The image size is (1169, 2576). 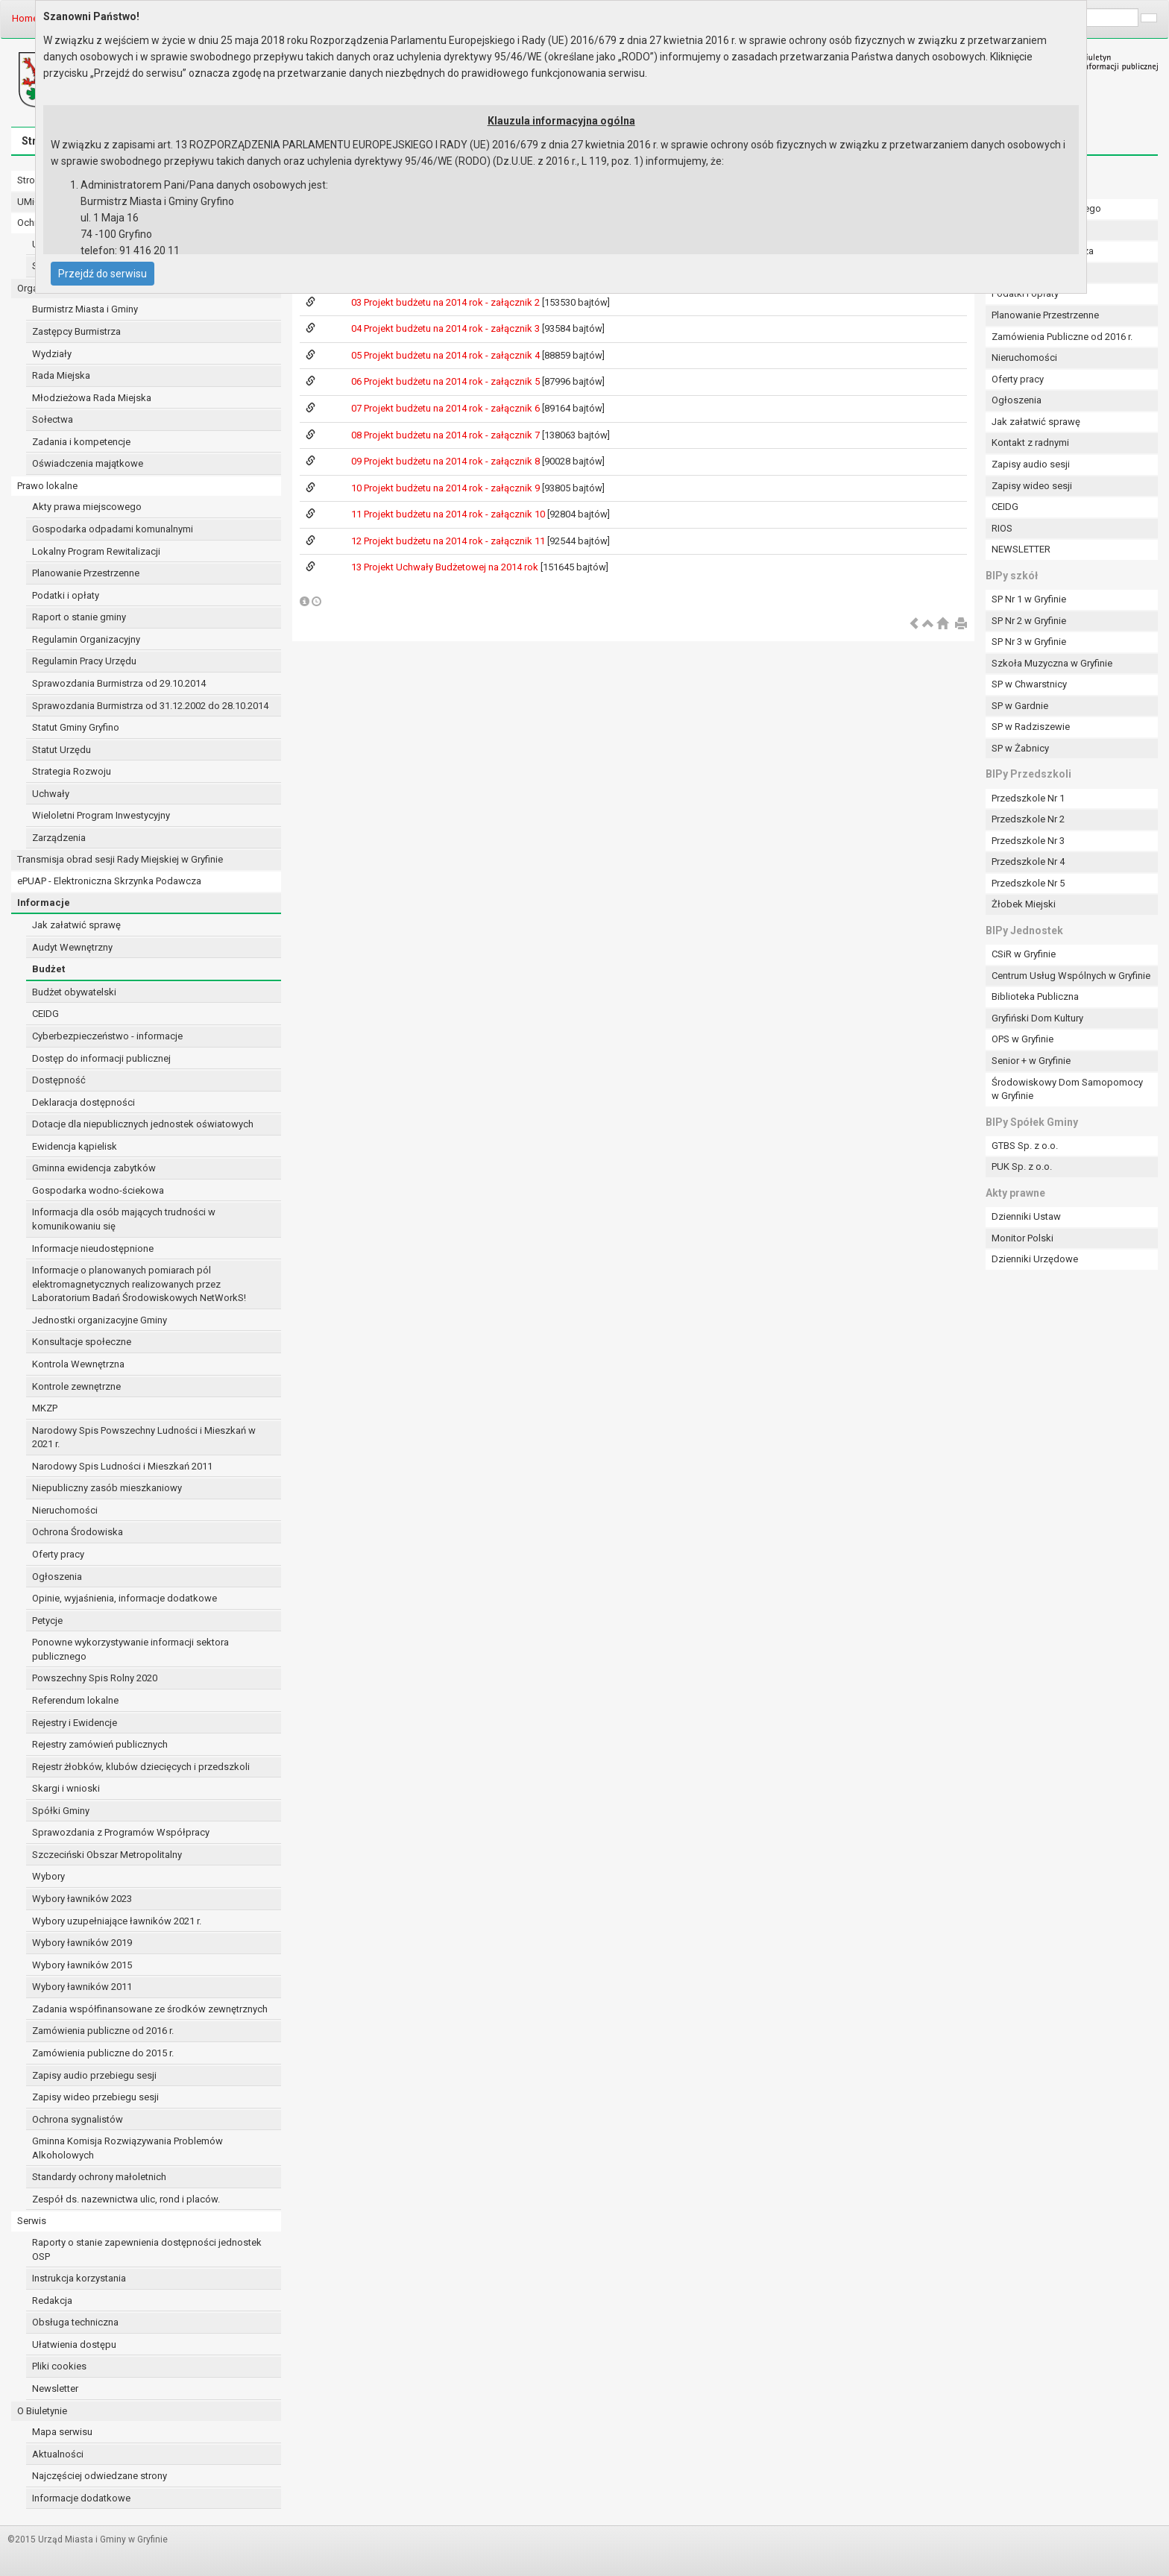 What do you see at coordinates (83, 1102) in the screenshot?
I see `Deklaracja dostępności` at bounding box center [83, 1102].